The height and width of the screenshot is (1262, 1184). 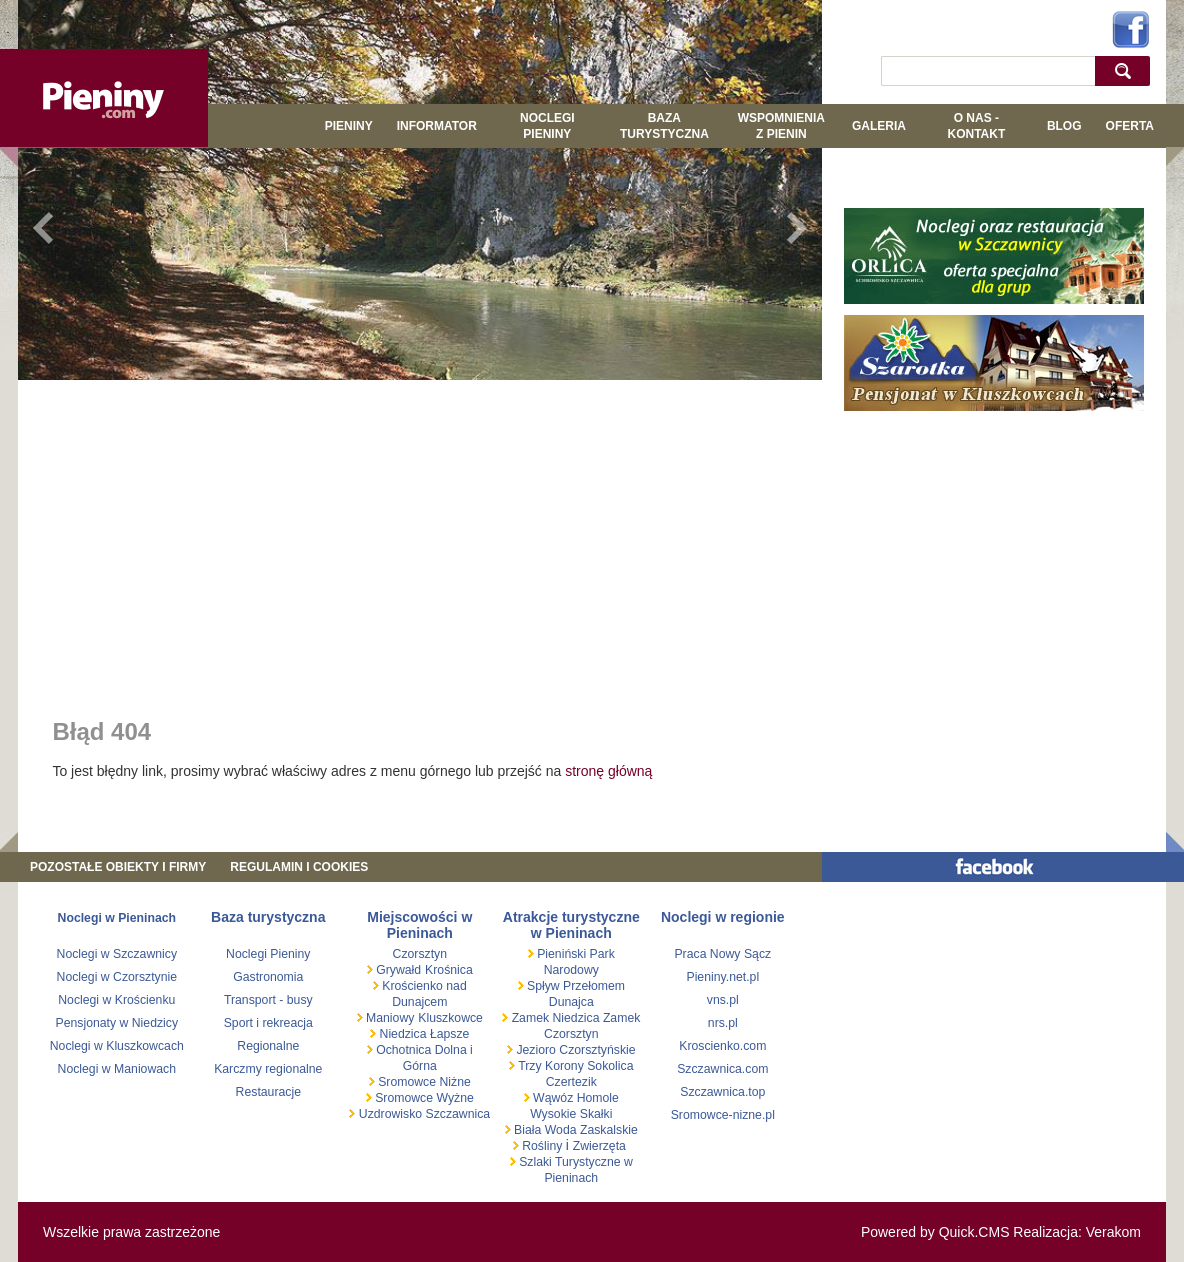 I want to click on Pieniny.net.pl, so click(x=722, y=977).